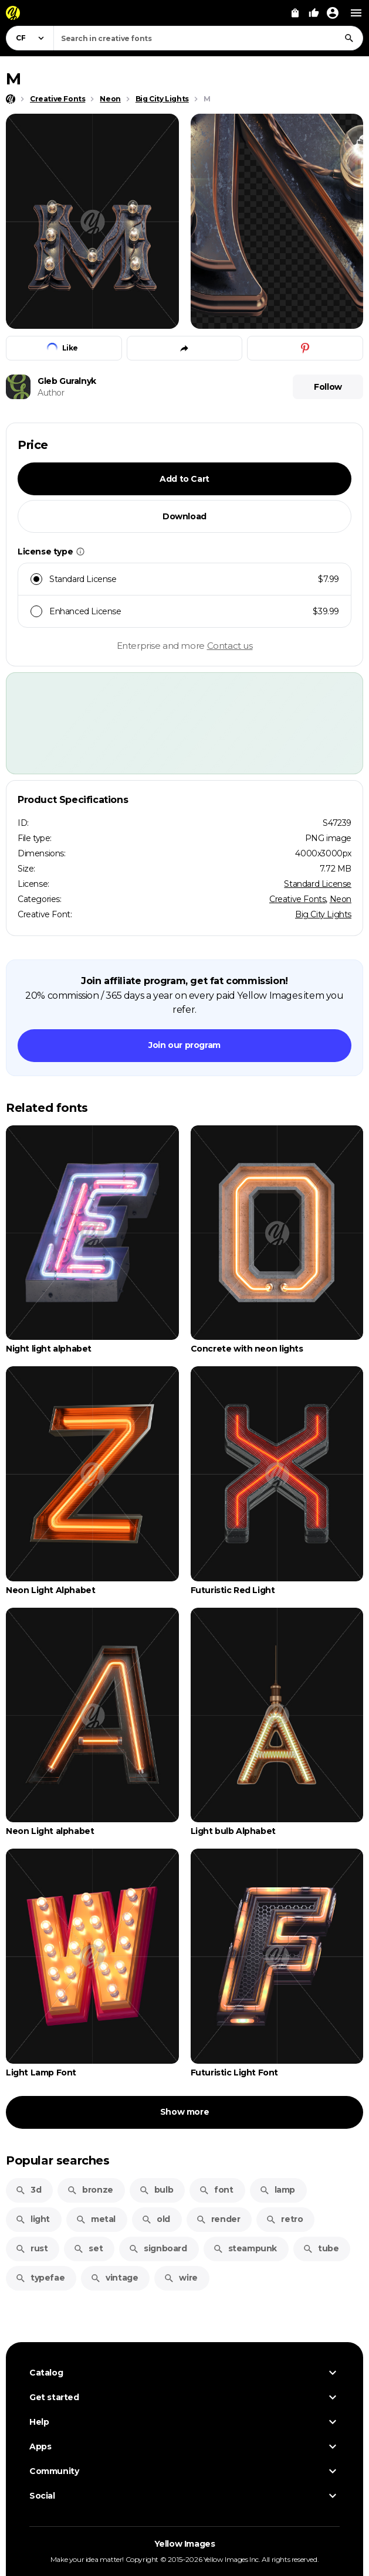  Describe the element at coordinates (208, 38) in the screenshot. I see `[combobox]` at that location.